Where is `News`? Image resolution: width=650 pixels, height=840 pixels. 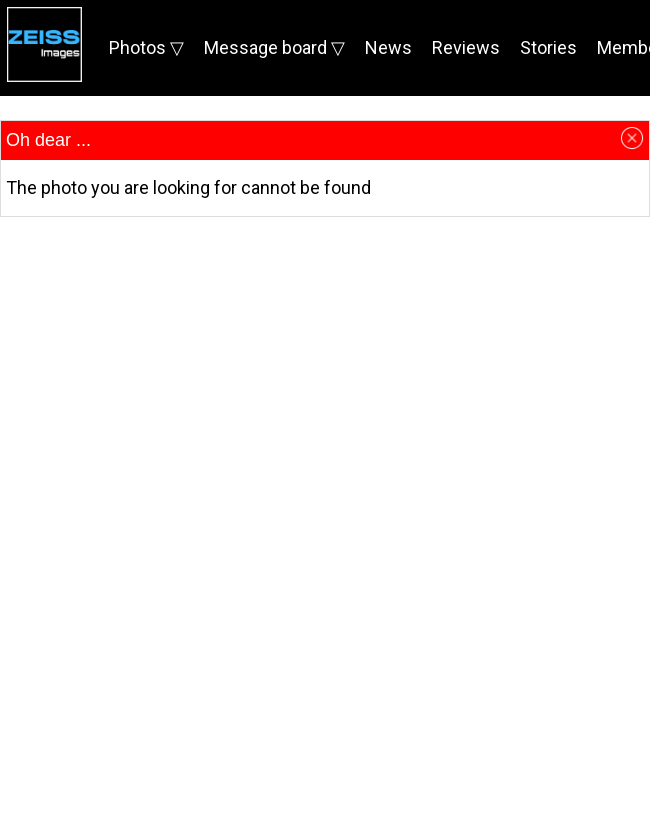
News is located at coordinates (388, 47).